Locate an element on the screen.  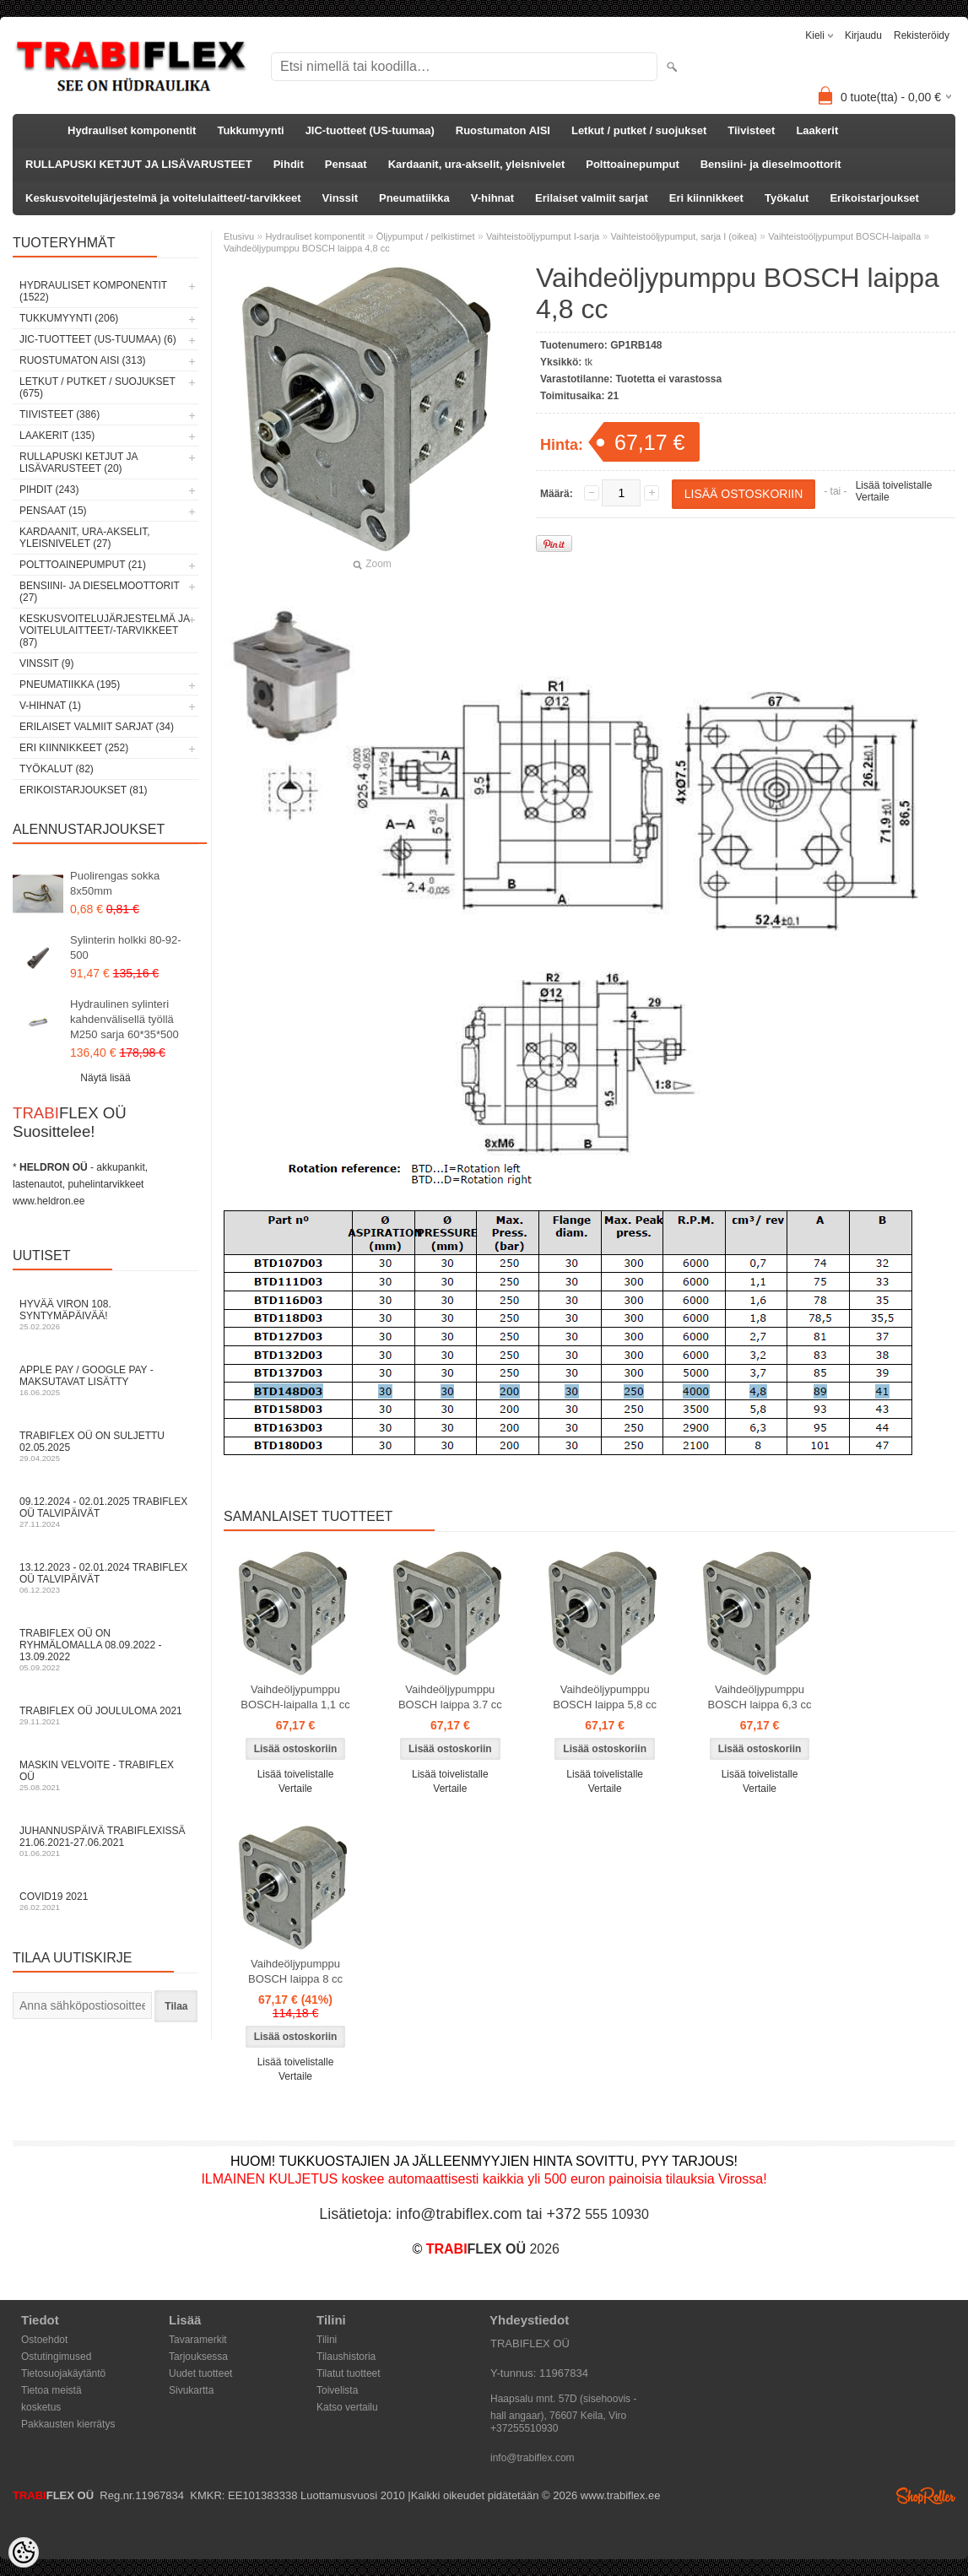
Vaihdeöljypumppu BOSCH laippa 4,8 cc is located at coordinates (307, 248).